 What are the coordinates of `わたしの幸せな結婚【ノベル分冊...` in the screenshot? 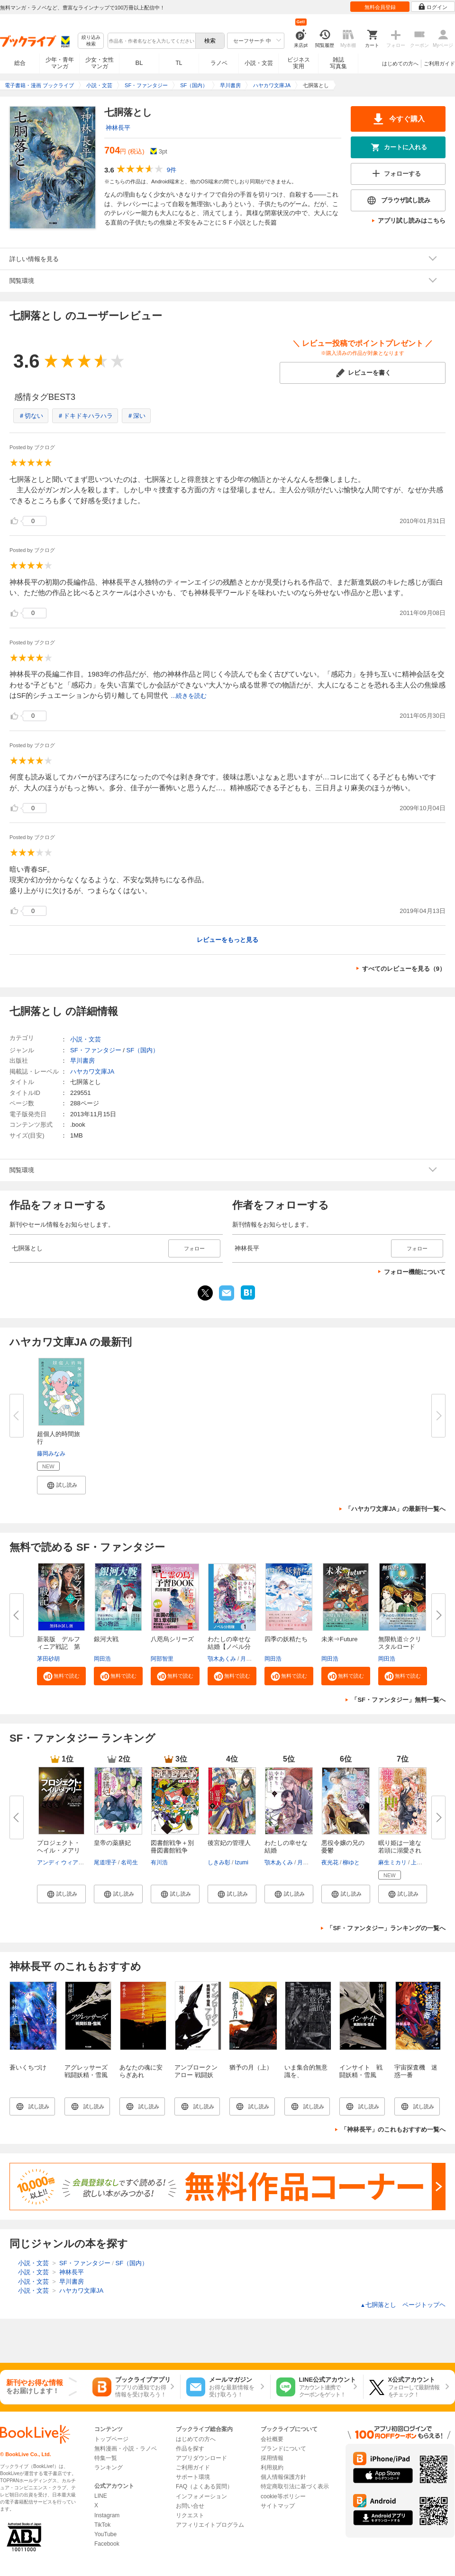 It's located at (229, 1647).